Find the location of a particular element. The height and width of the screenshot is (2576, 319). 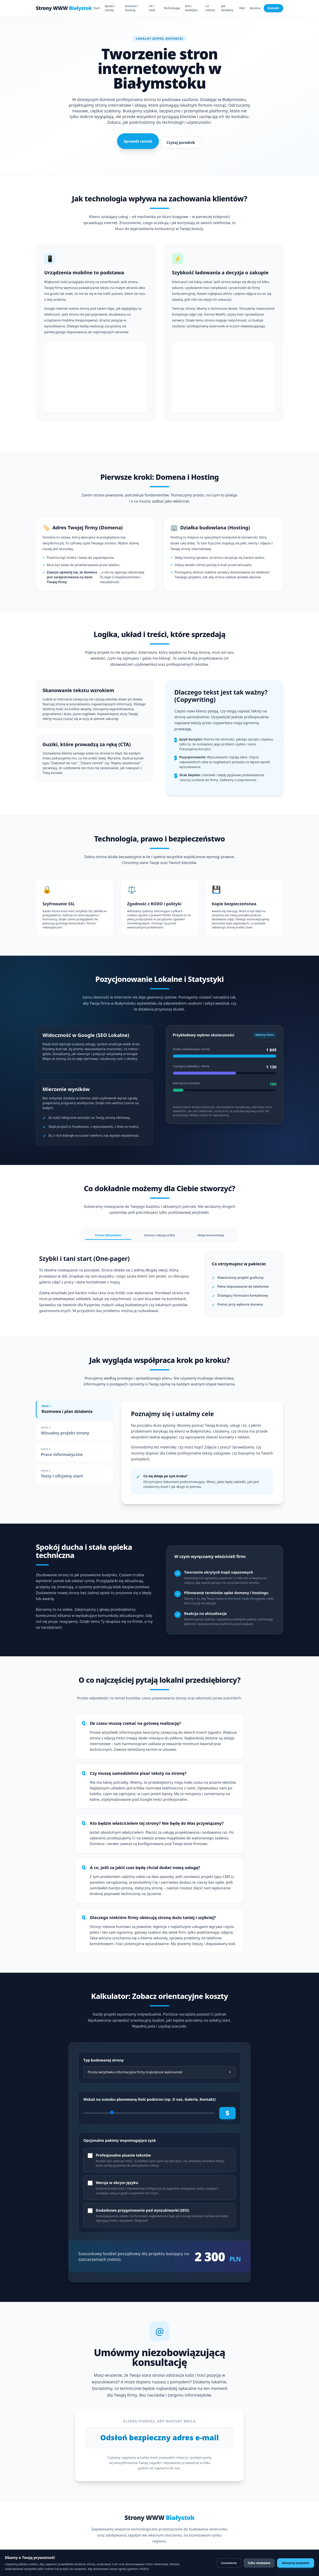

SEO i analityka is located at coordinates (191, 8).